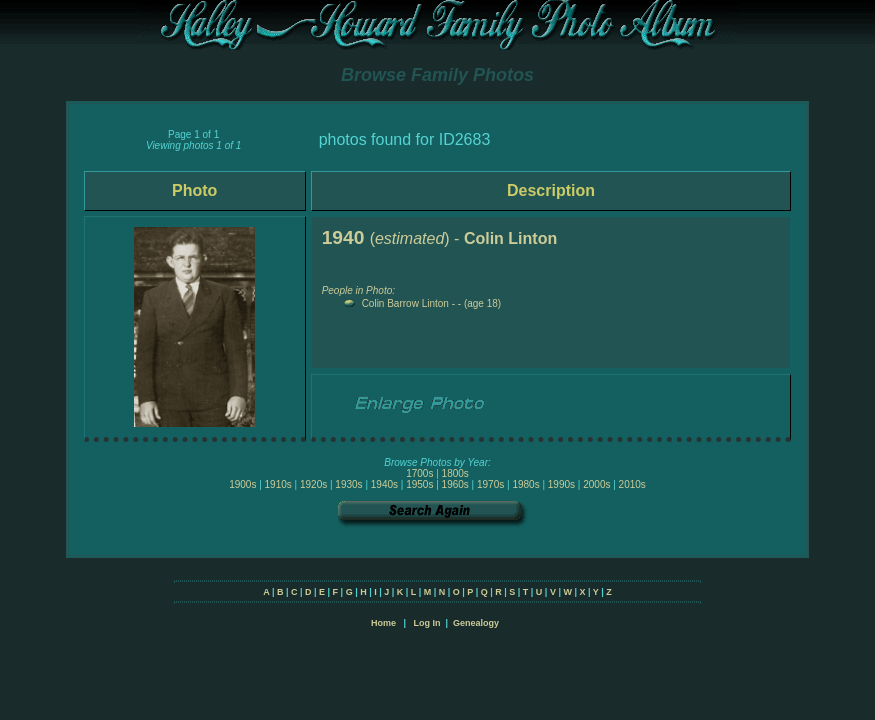 Image resolution: width=875 pixels, height=720 pixels. What do you see at coordinates (476, 623) in the screenshot?
I see `Genealogy` at bounding box center [476, 623].